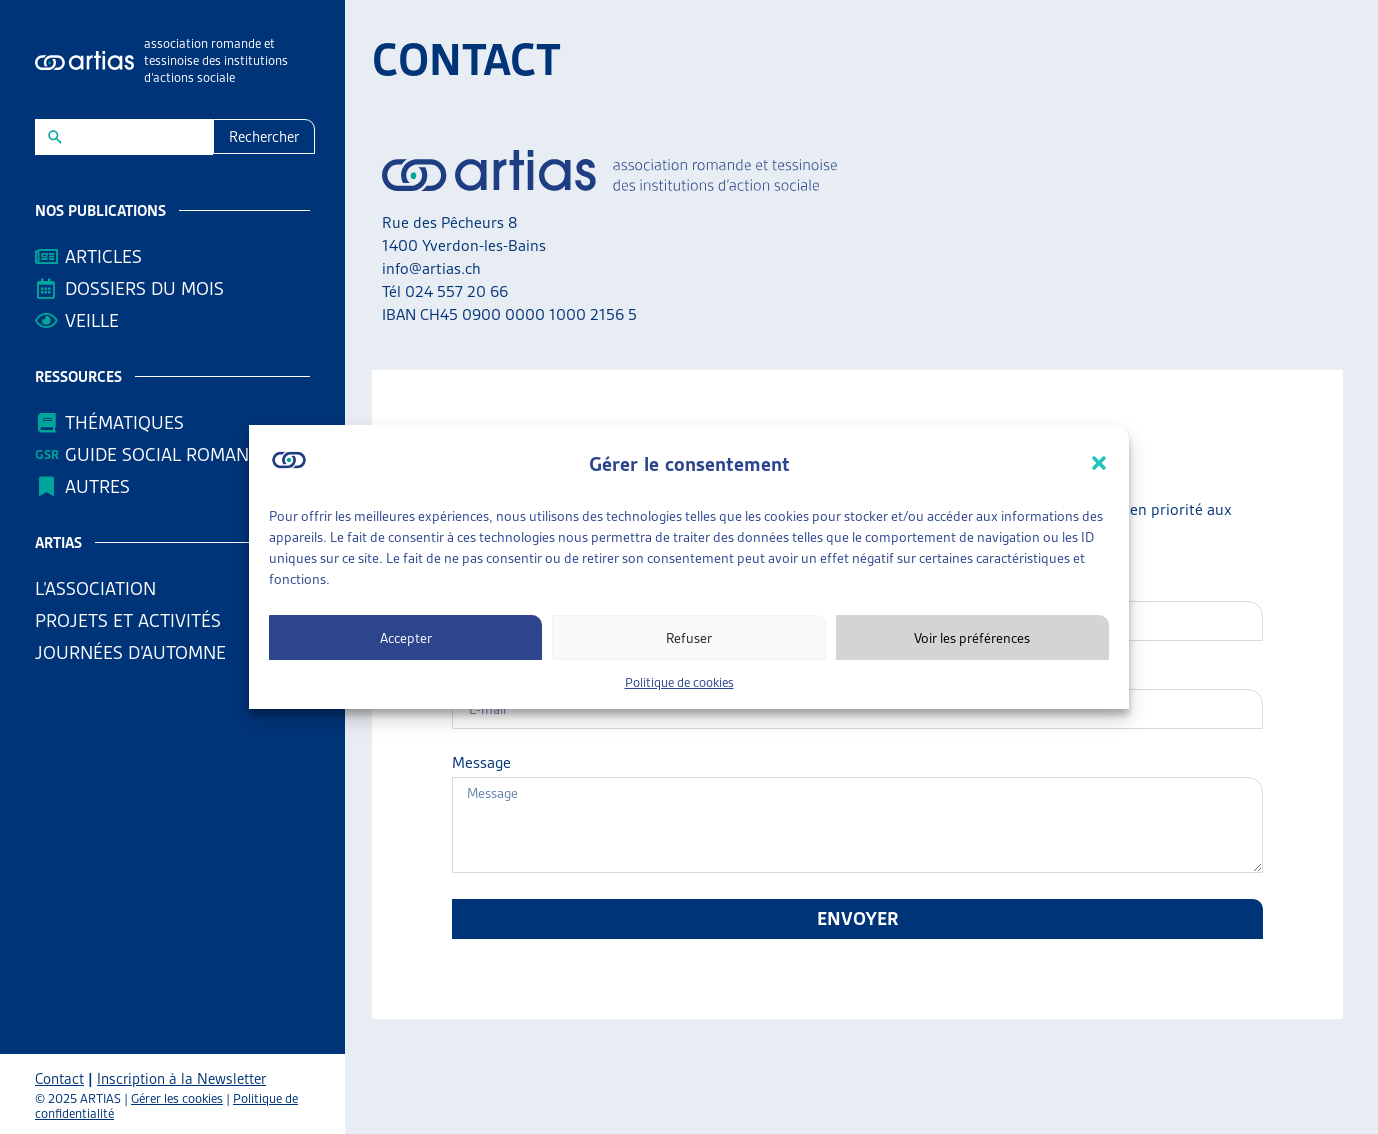 The height and width of the screenshot is (1134, 1378). Describe the element at coordinates (100, 588) in the screenshot. I see `L’association` at that location.